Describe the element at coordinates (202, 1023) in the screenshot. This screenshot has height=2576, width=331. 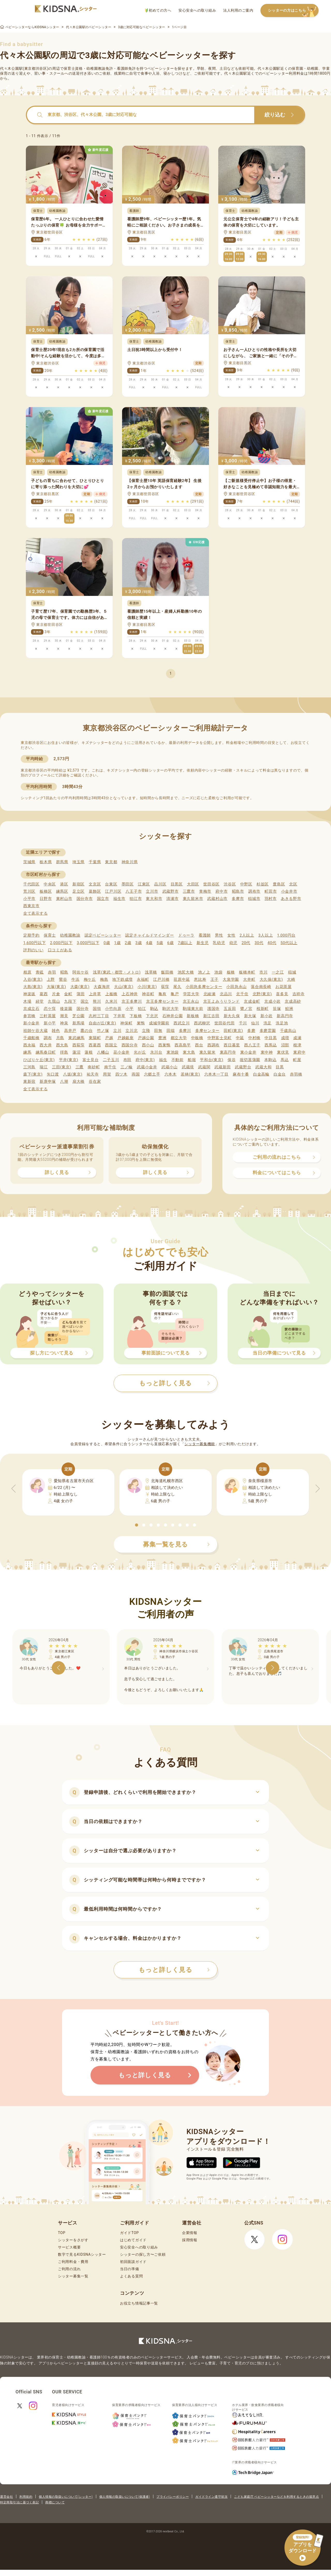
I see `西武柳沢` at that location.